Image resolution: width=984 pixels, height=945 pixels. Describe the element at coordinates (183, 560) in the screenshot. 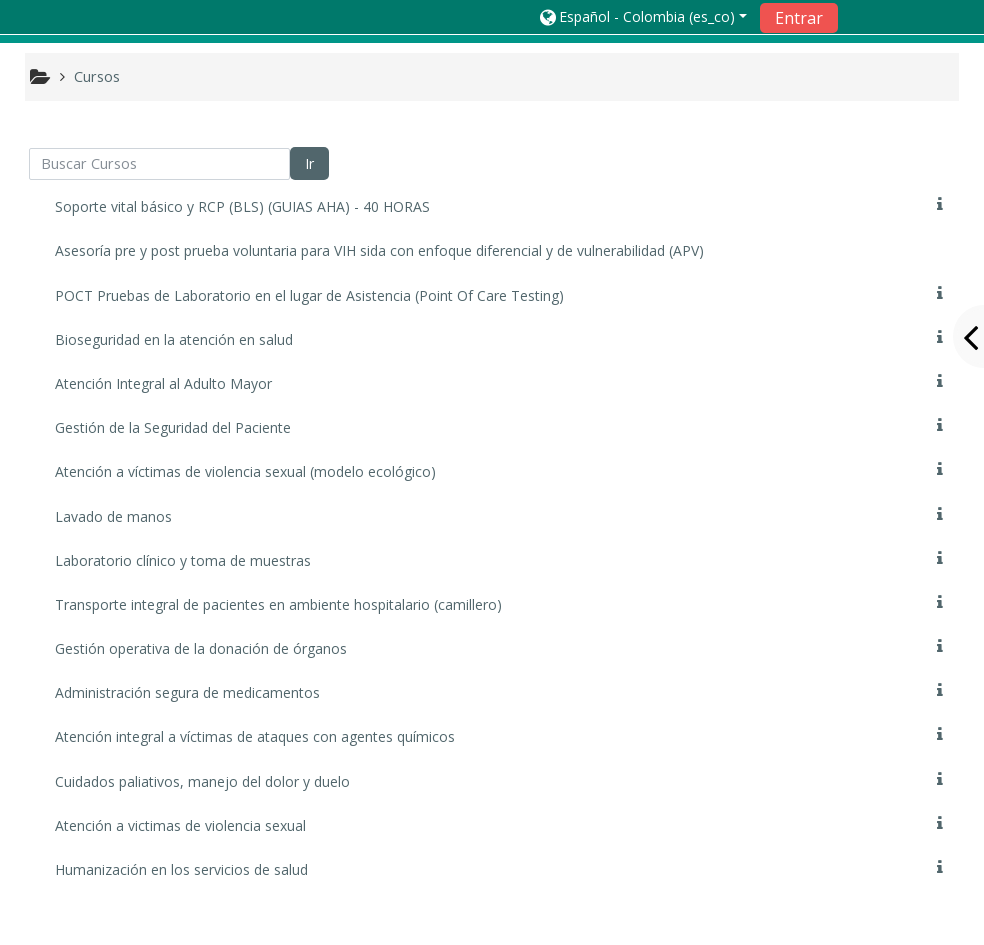

I see `Laboratorio clínico y toma de muestras` at that location.